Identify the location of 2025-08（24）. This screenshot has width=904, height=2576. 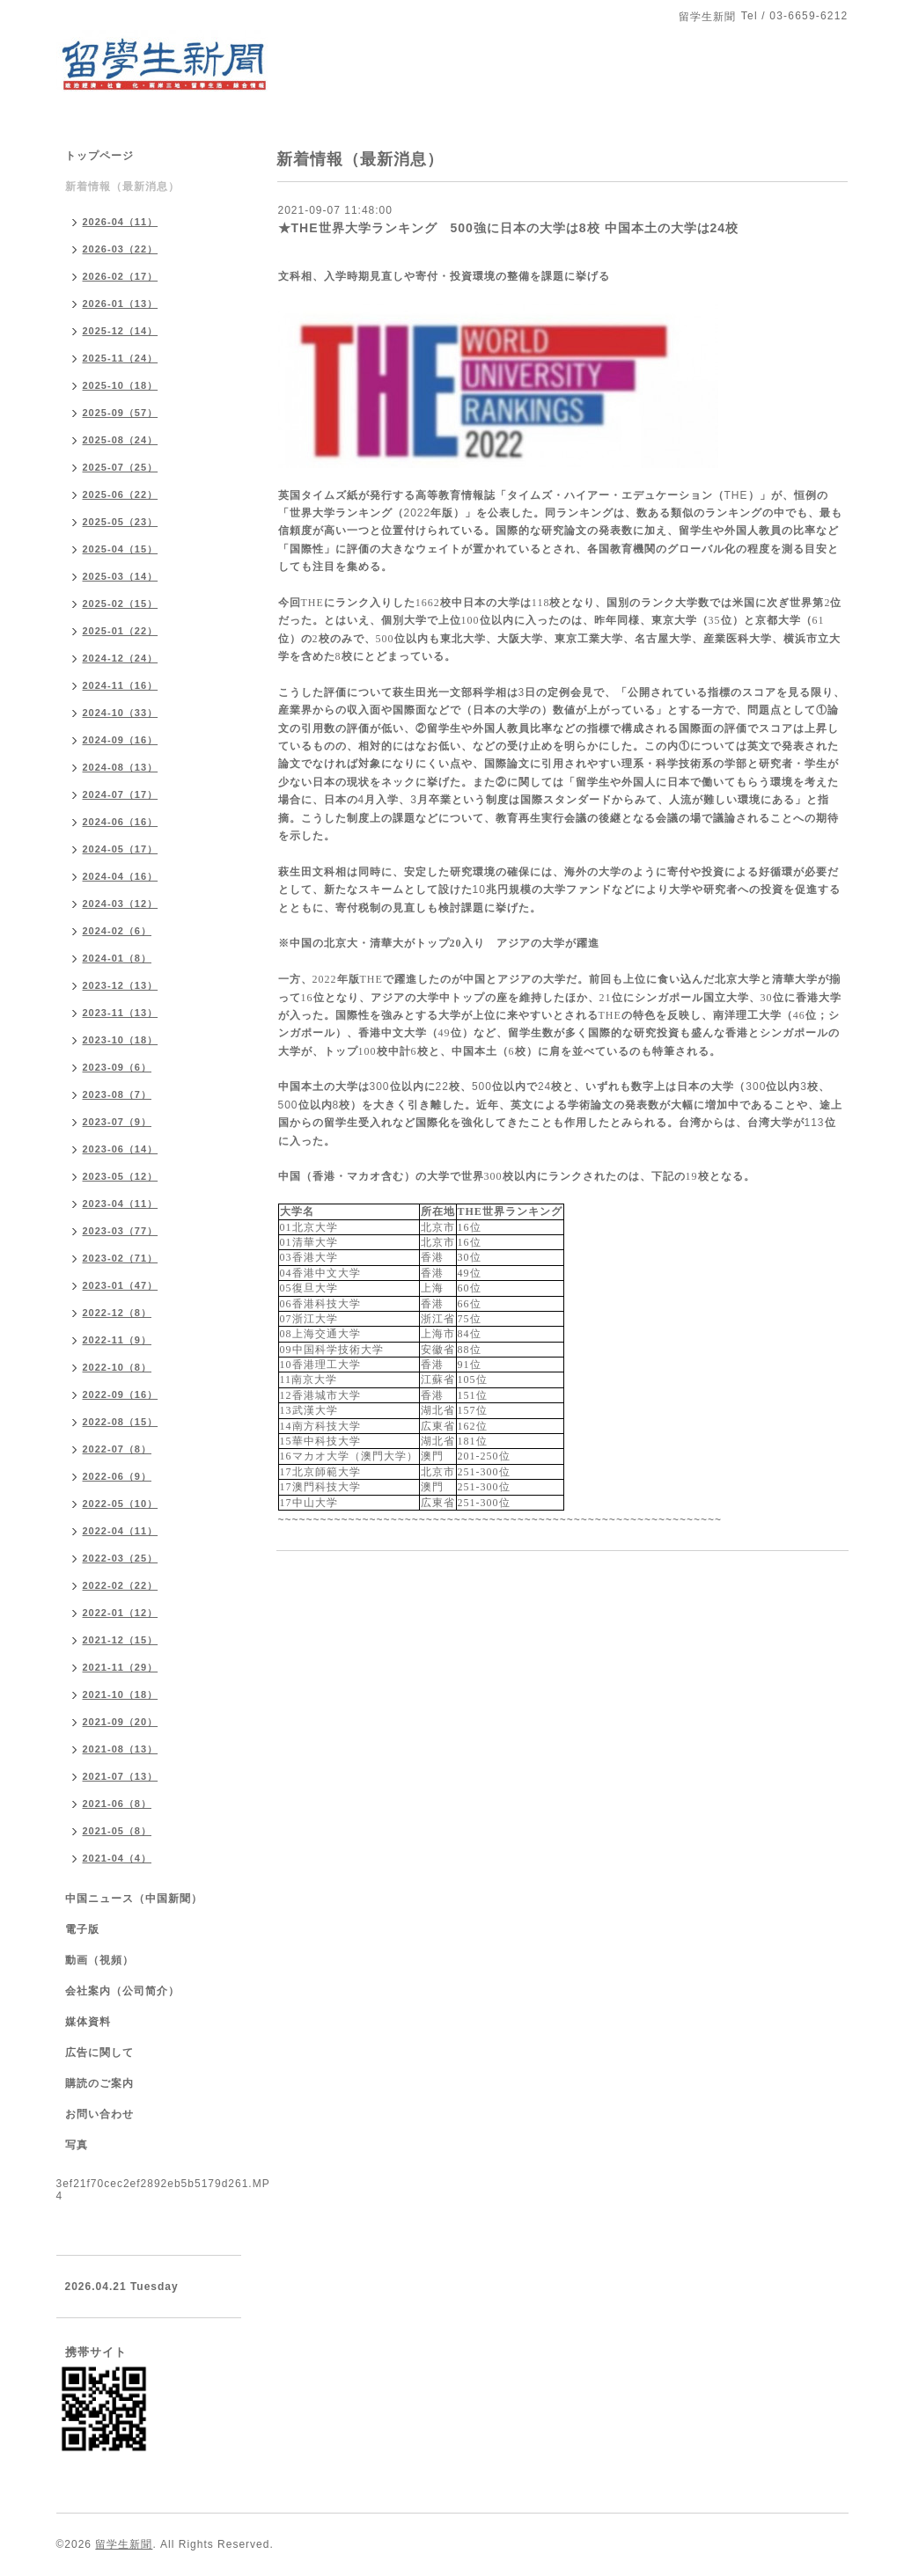
(120, 440).